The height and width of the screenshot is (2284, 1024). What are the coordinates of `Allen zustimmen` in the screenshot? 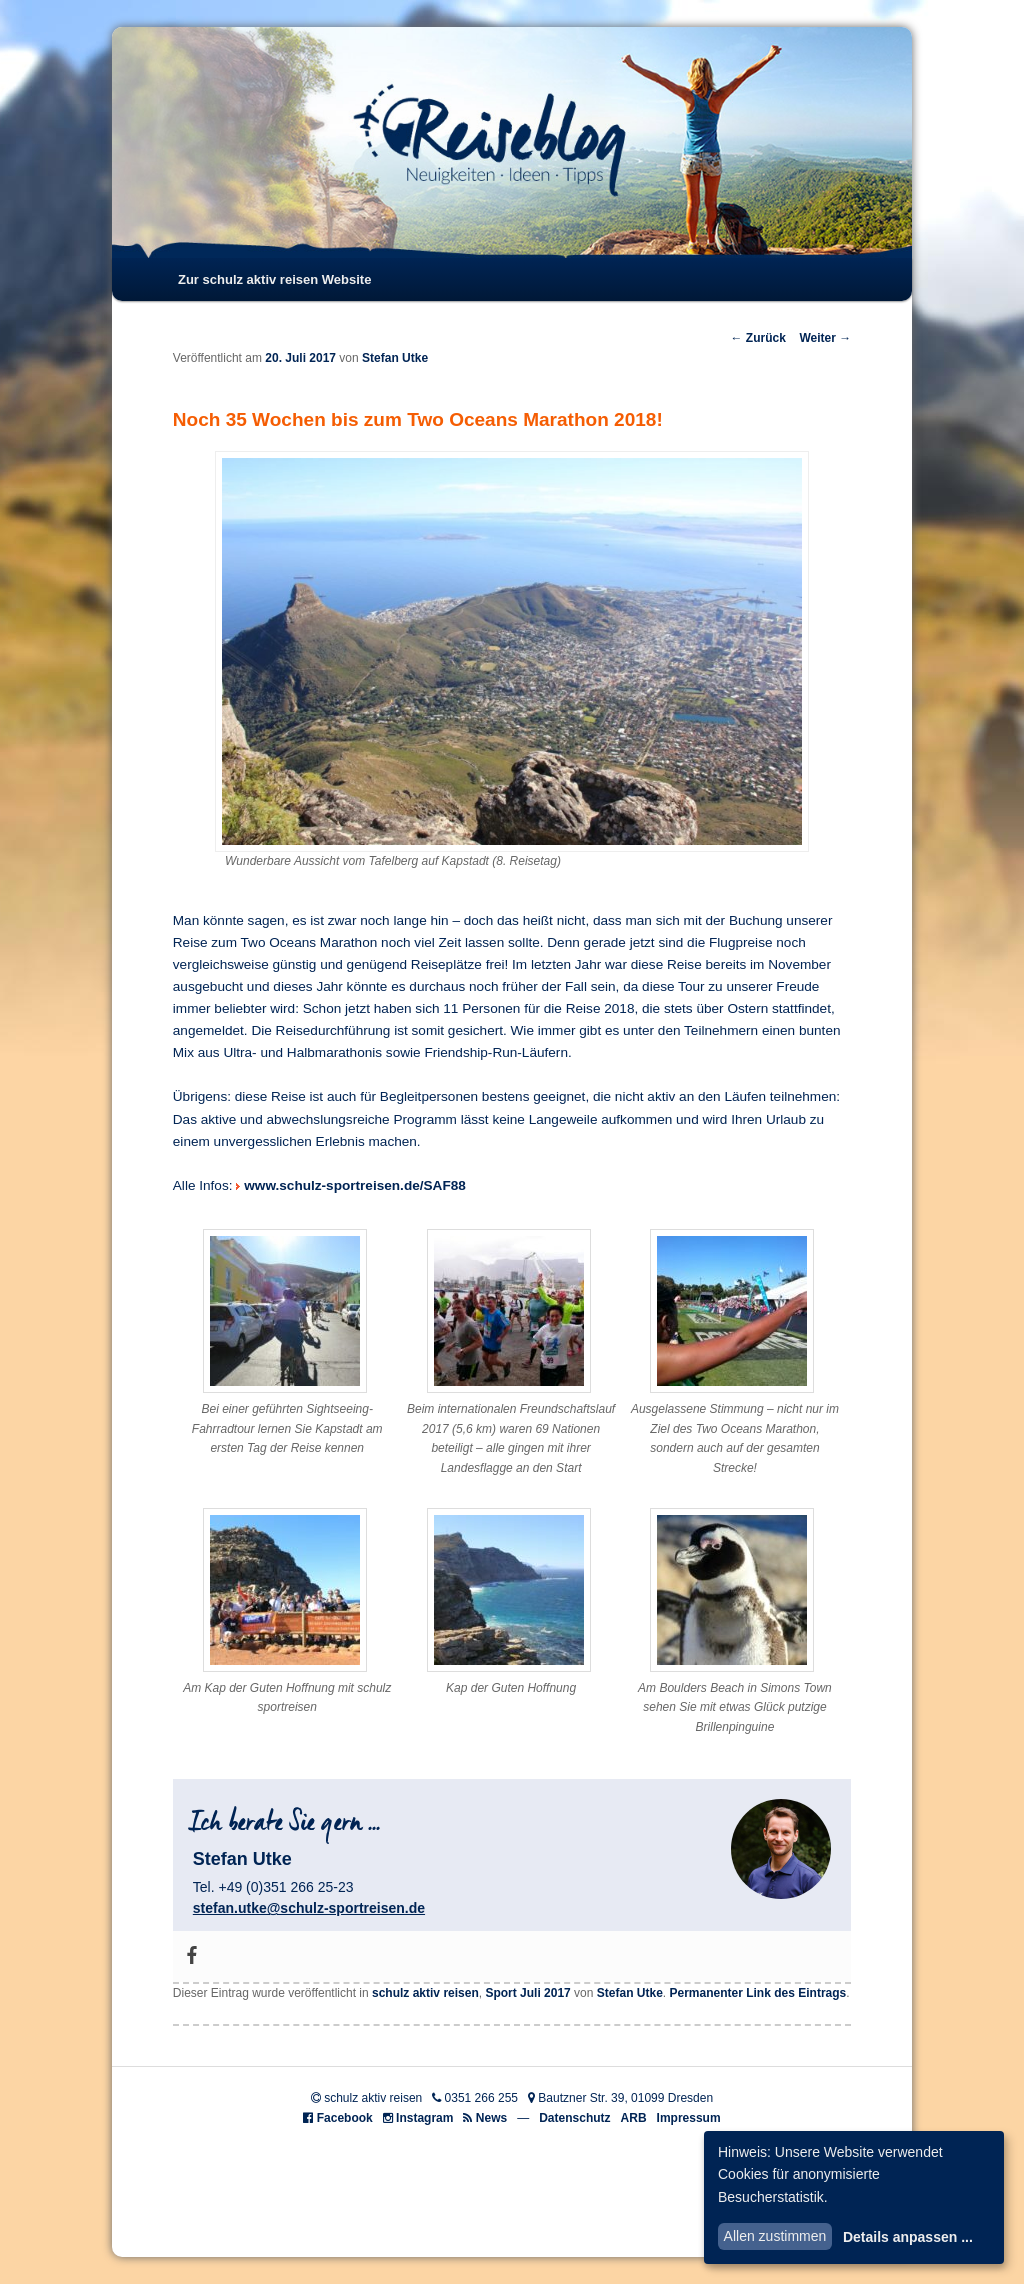 It's located at (775, 2236).